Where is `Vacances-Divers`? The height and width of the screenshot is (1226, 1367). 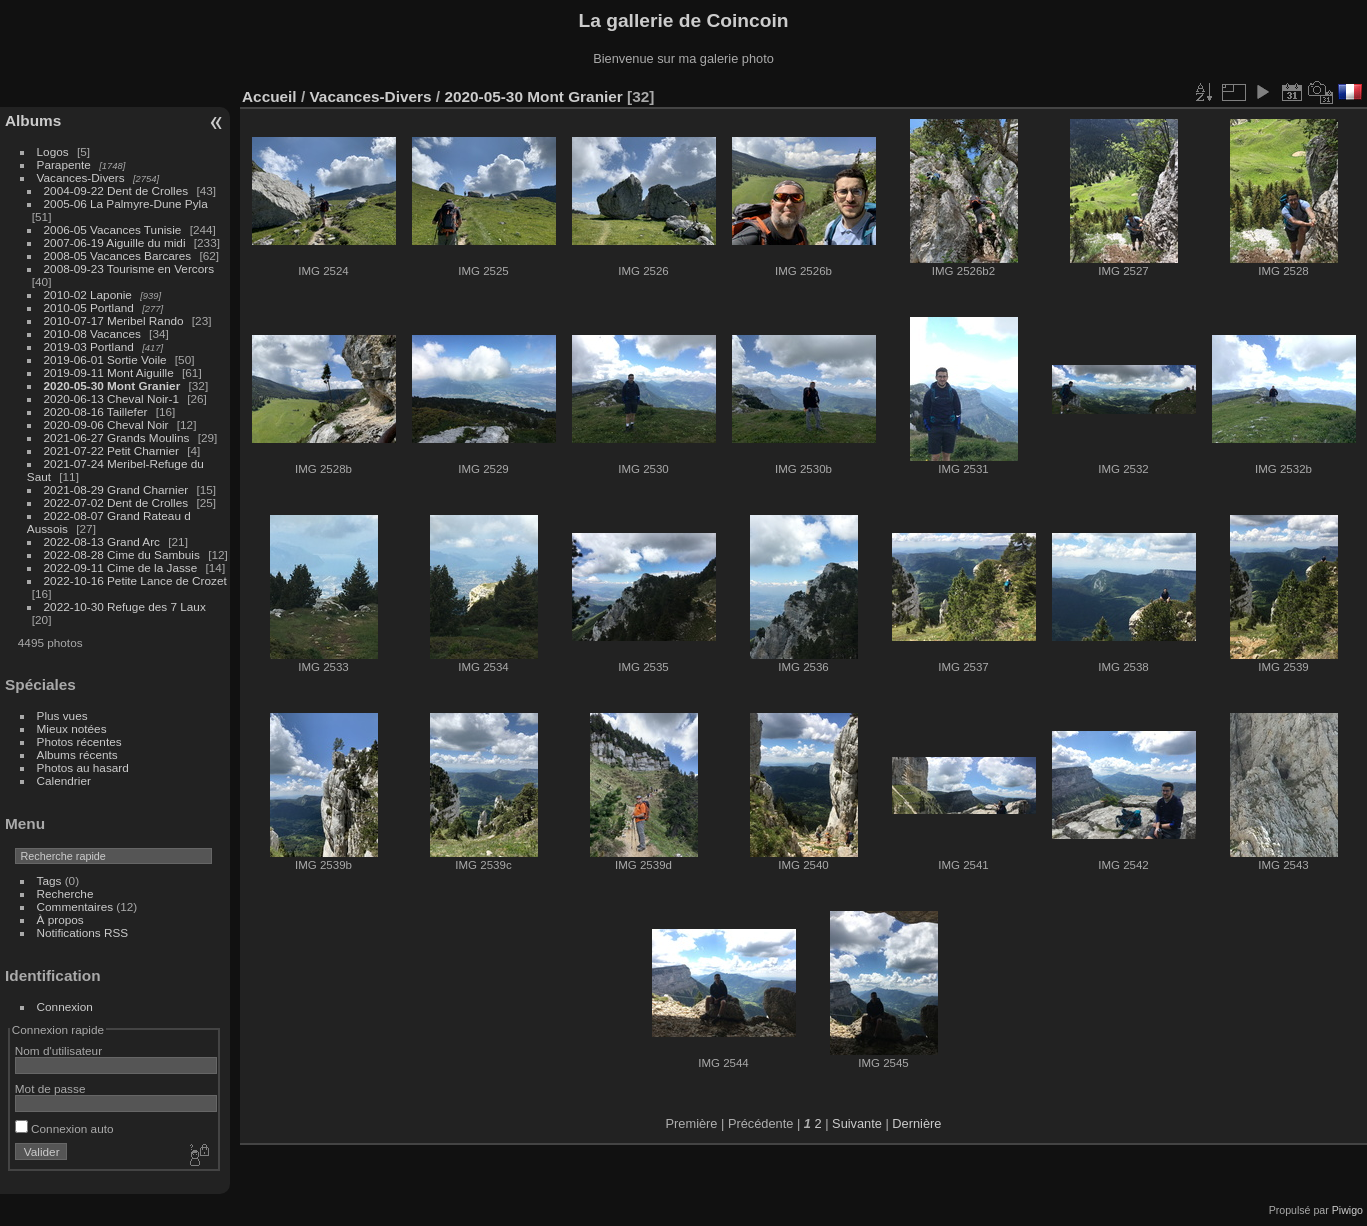 Vacances-Divers is located at coordinates (81, 177).